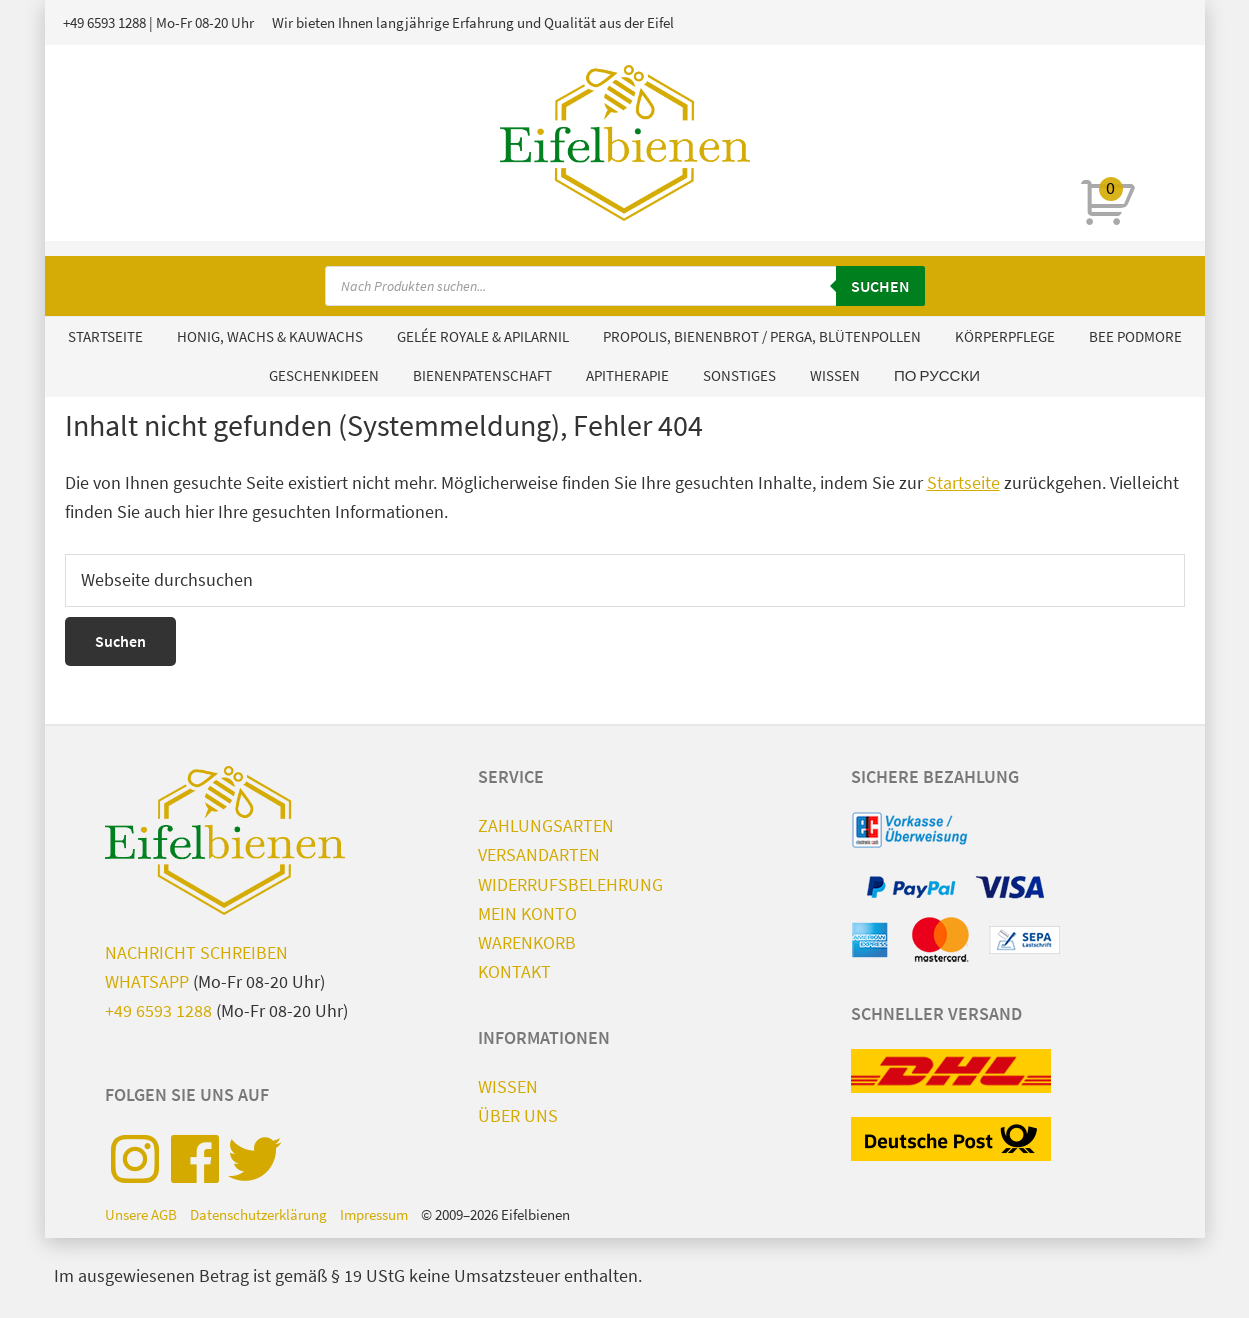  What do you see at coordinates (147, 981) in the screenshot?
I see `WhatsApp` at bounding box center [147, 981].